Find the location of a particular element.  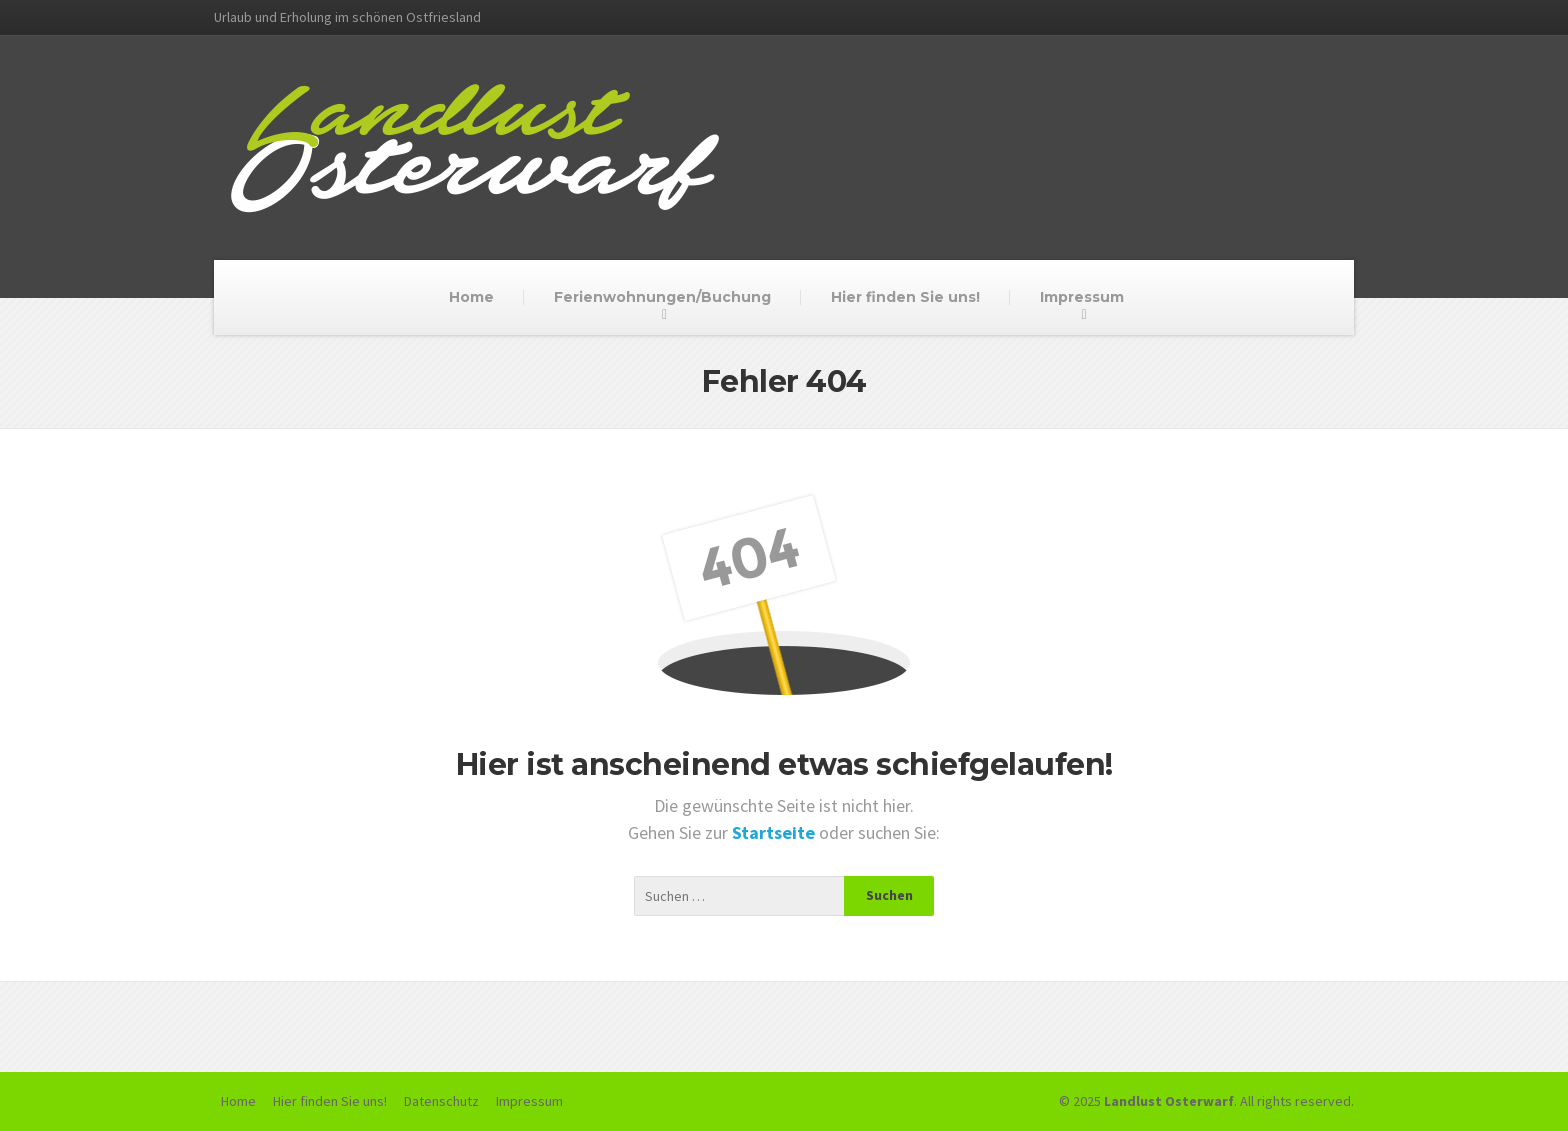

Home is located at coordinates (471, 297).